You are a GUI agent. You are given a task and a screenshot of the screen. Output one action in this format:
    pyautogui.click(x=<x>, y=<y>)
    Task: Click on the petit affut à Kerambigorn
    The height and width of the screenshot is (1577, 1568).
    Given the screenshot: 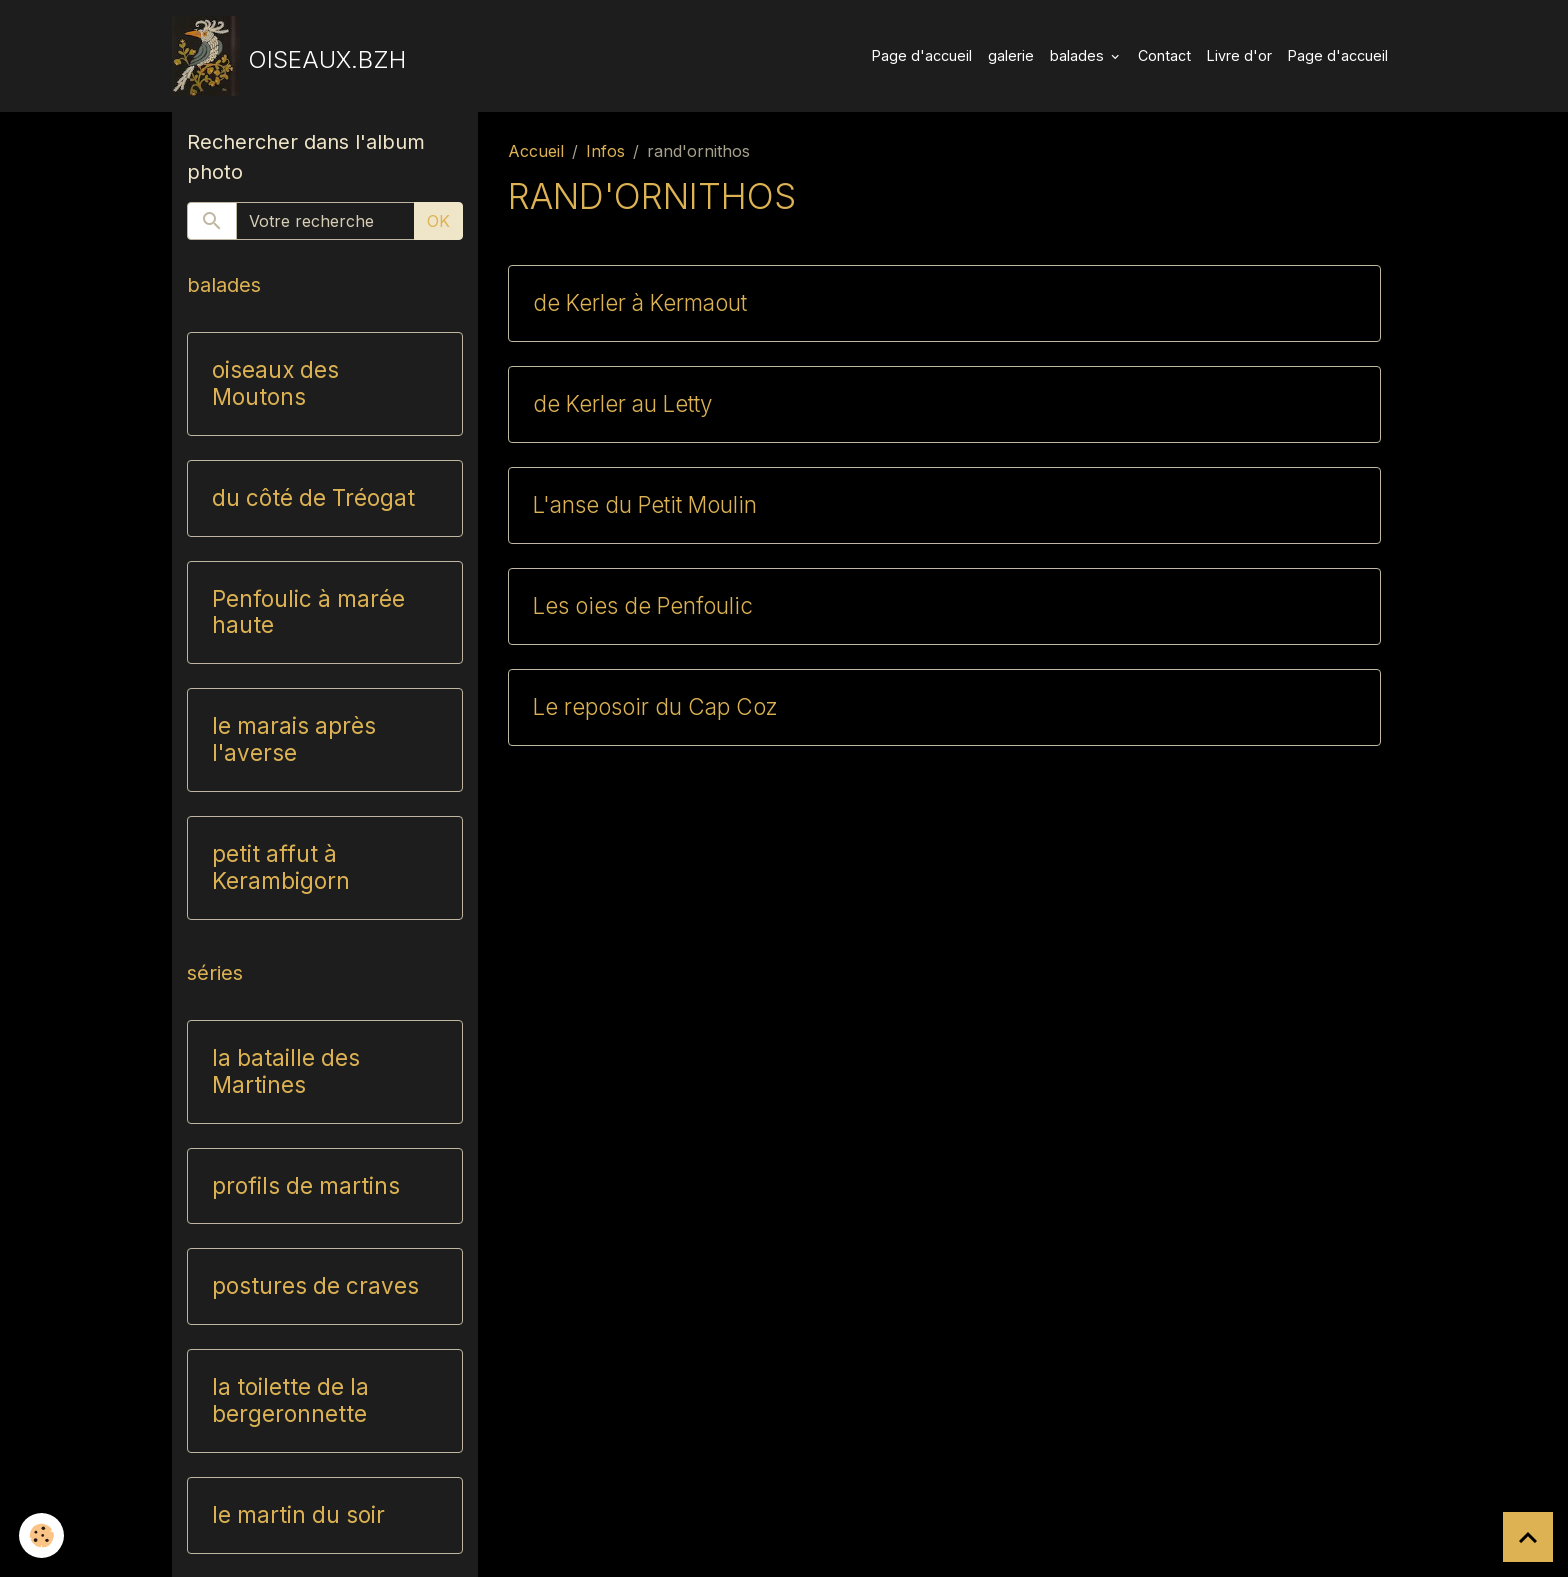 What is the action you would take?
    pyautogui.click(x=281, y=867)
    